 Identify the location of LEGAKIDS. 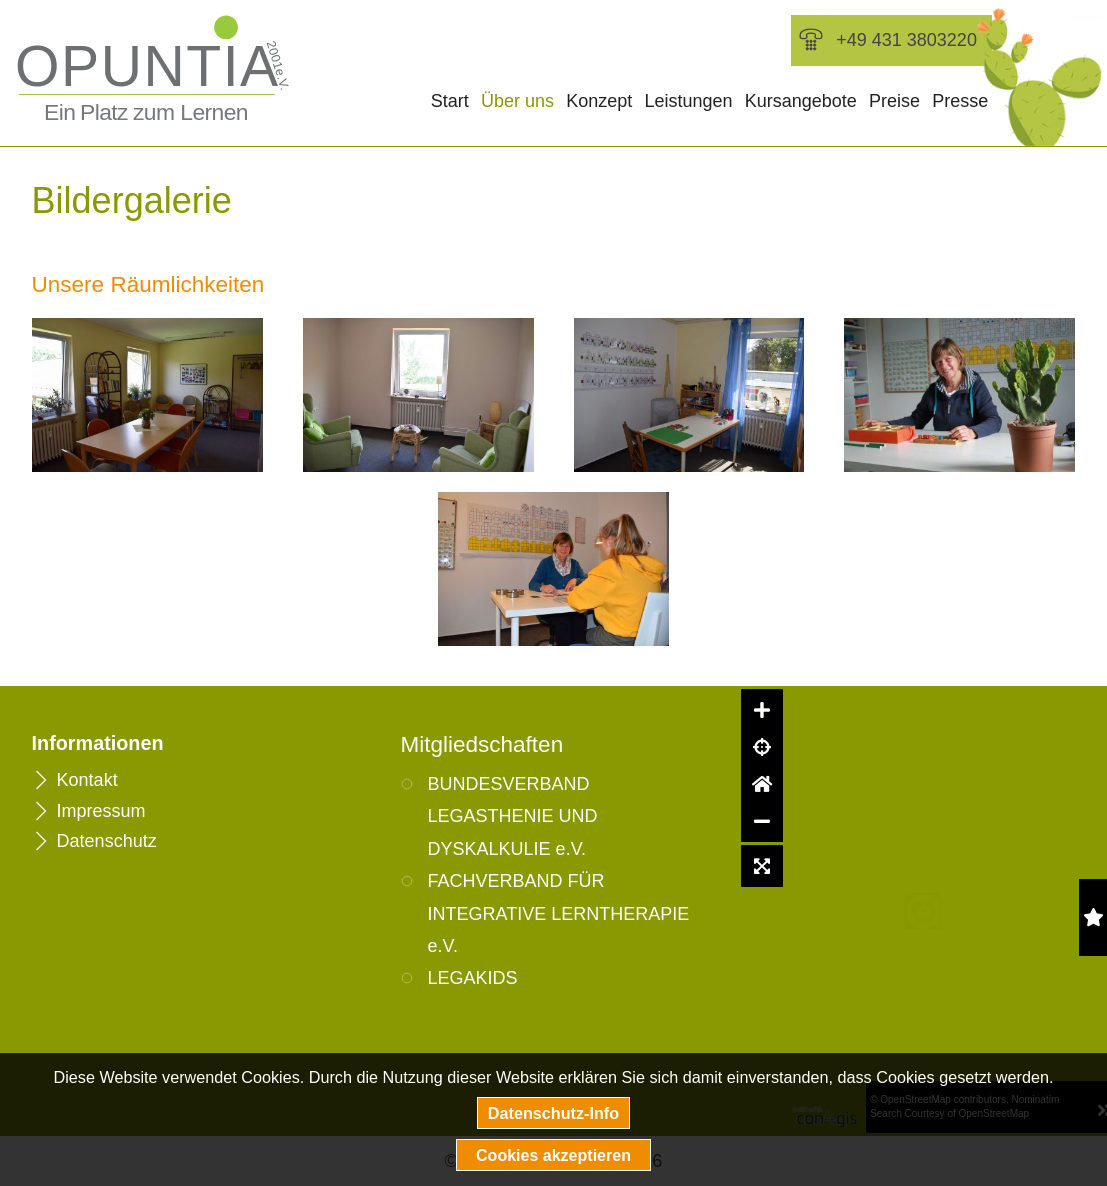
(473, 978).